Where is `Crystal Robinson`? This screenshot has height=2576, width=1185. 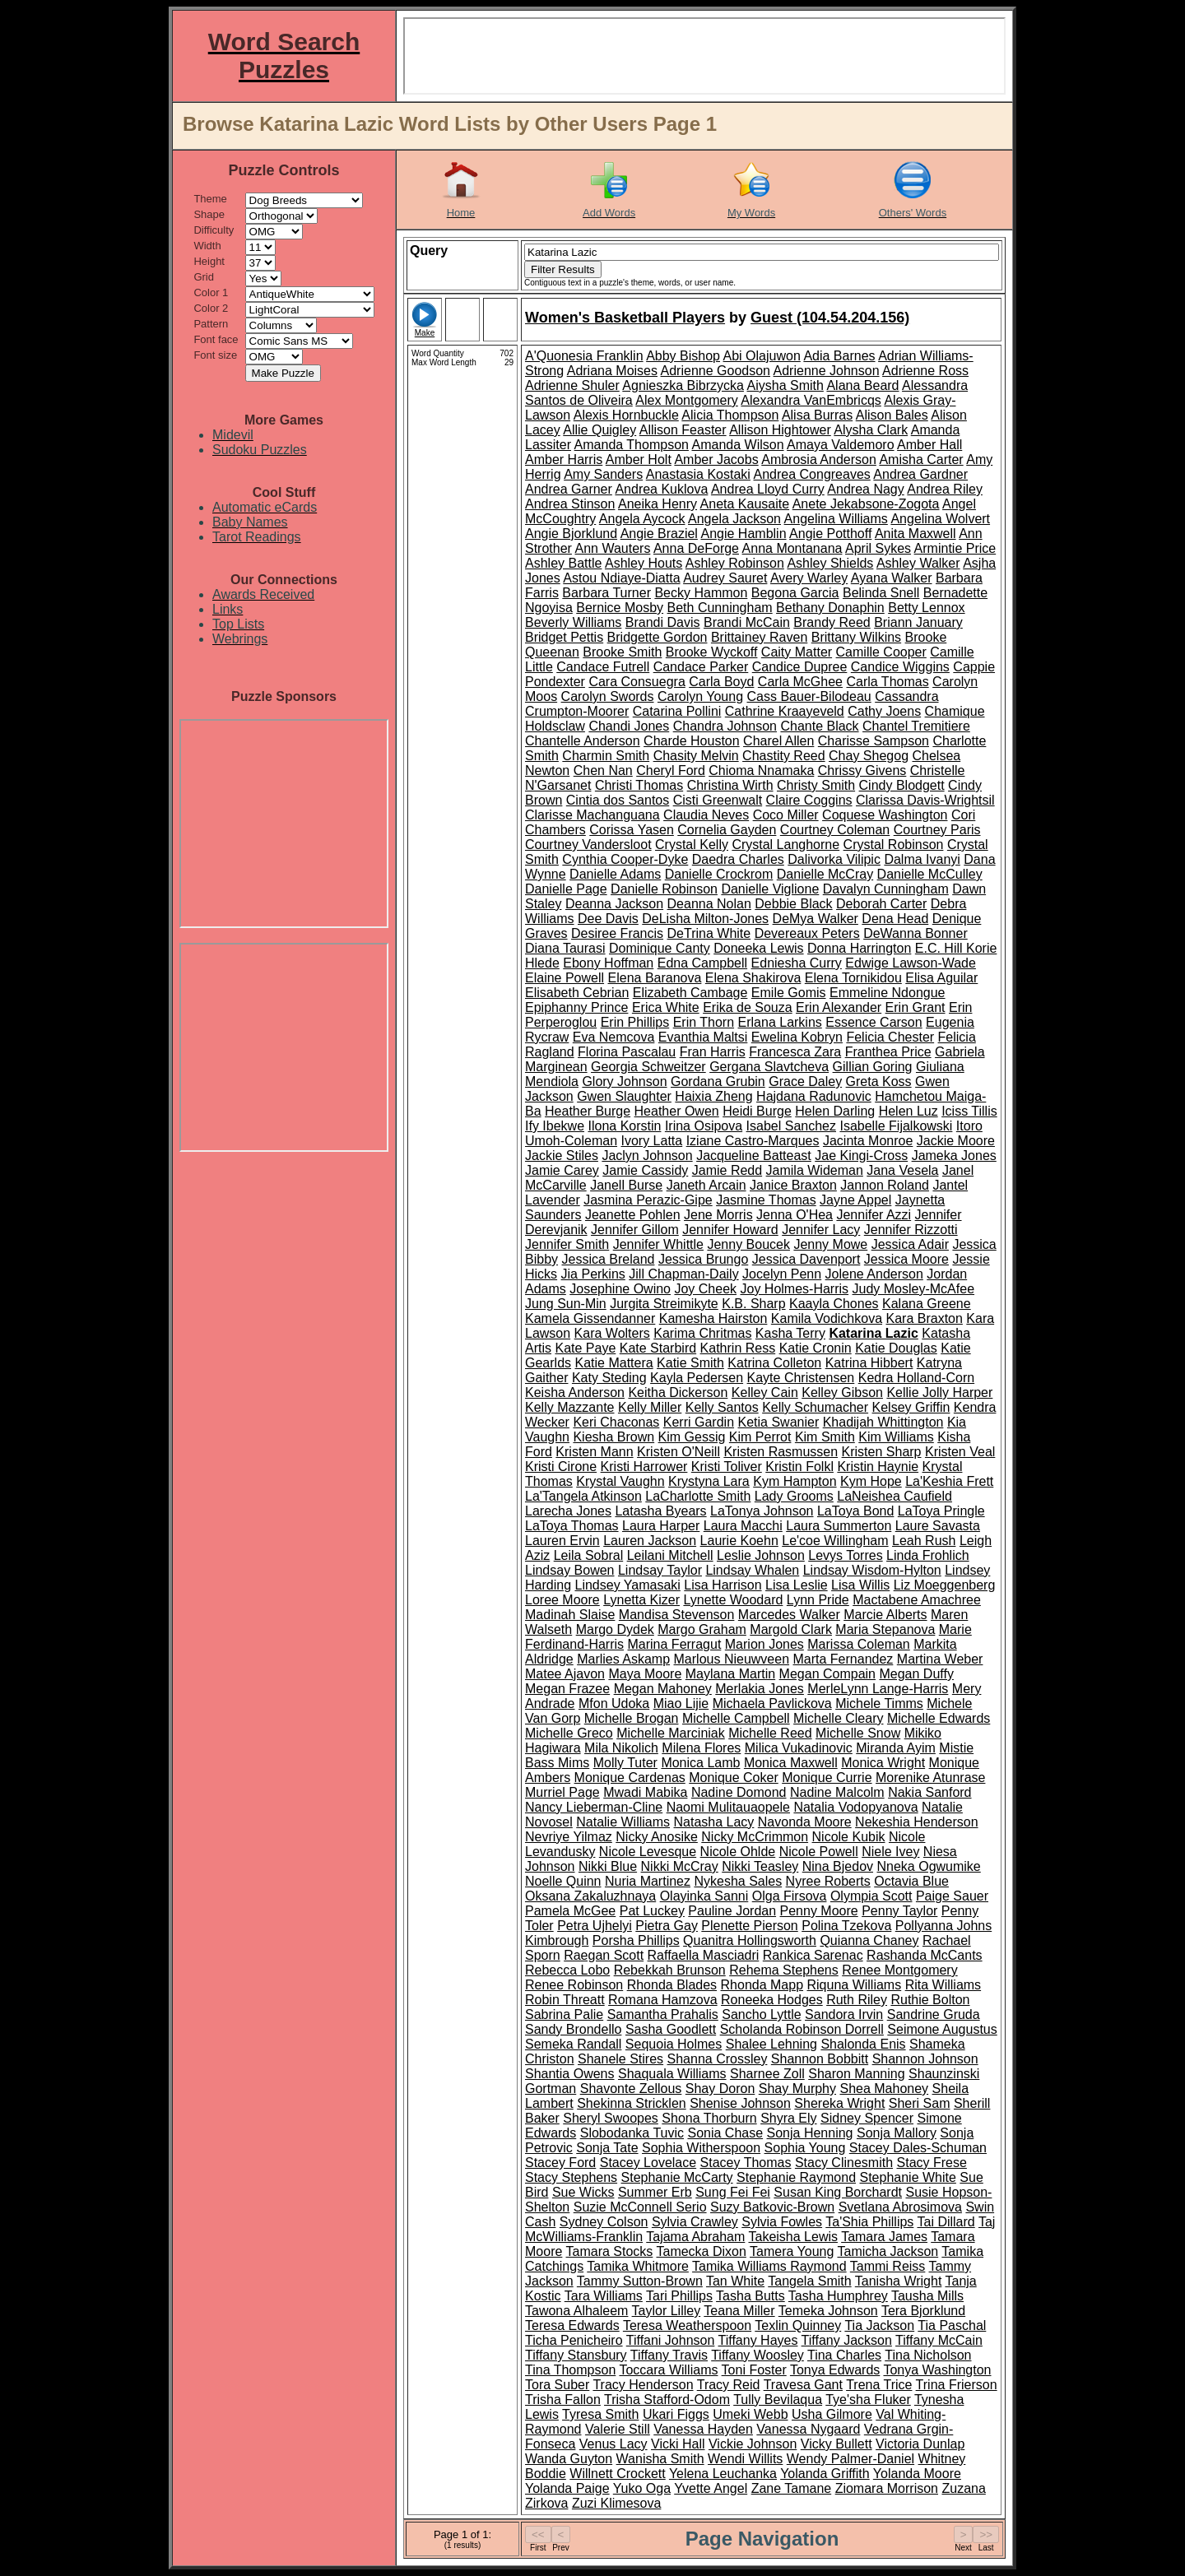 Crystal Robinson is located at coordinates (893, 845).